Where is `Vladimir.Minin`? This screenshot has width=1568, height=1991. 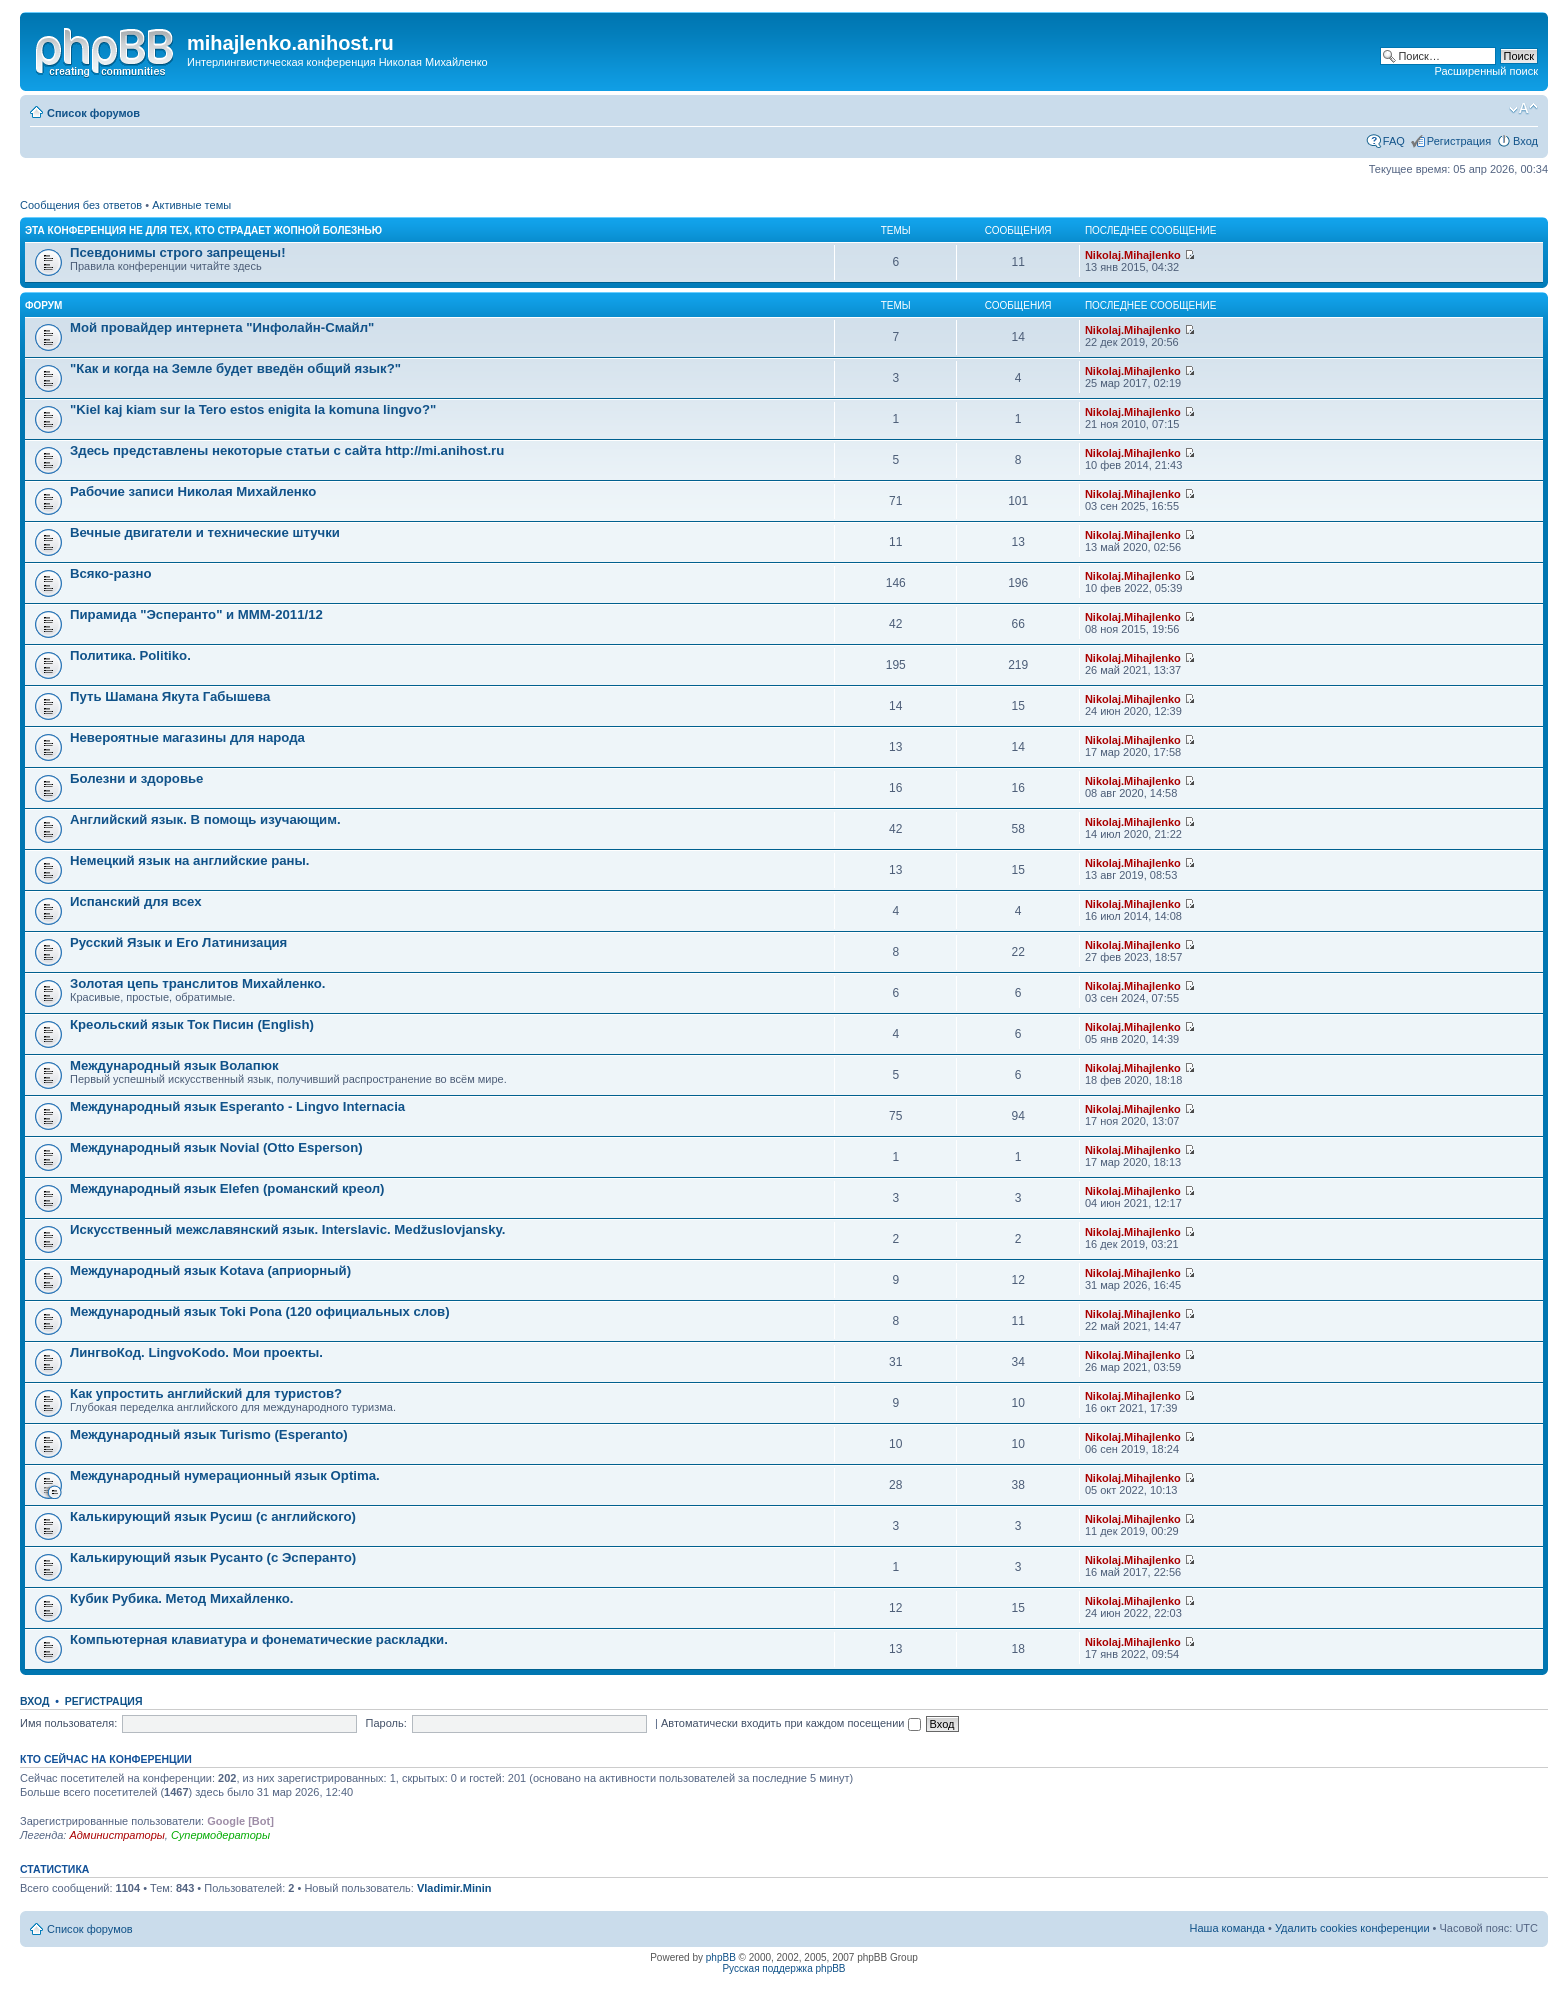
Vladimir.Minin is located at coordinates (454, 1888).